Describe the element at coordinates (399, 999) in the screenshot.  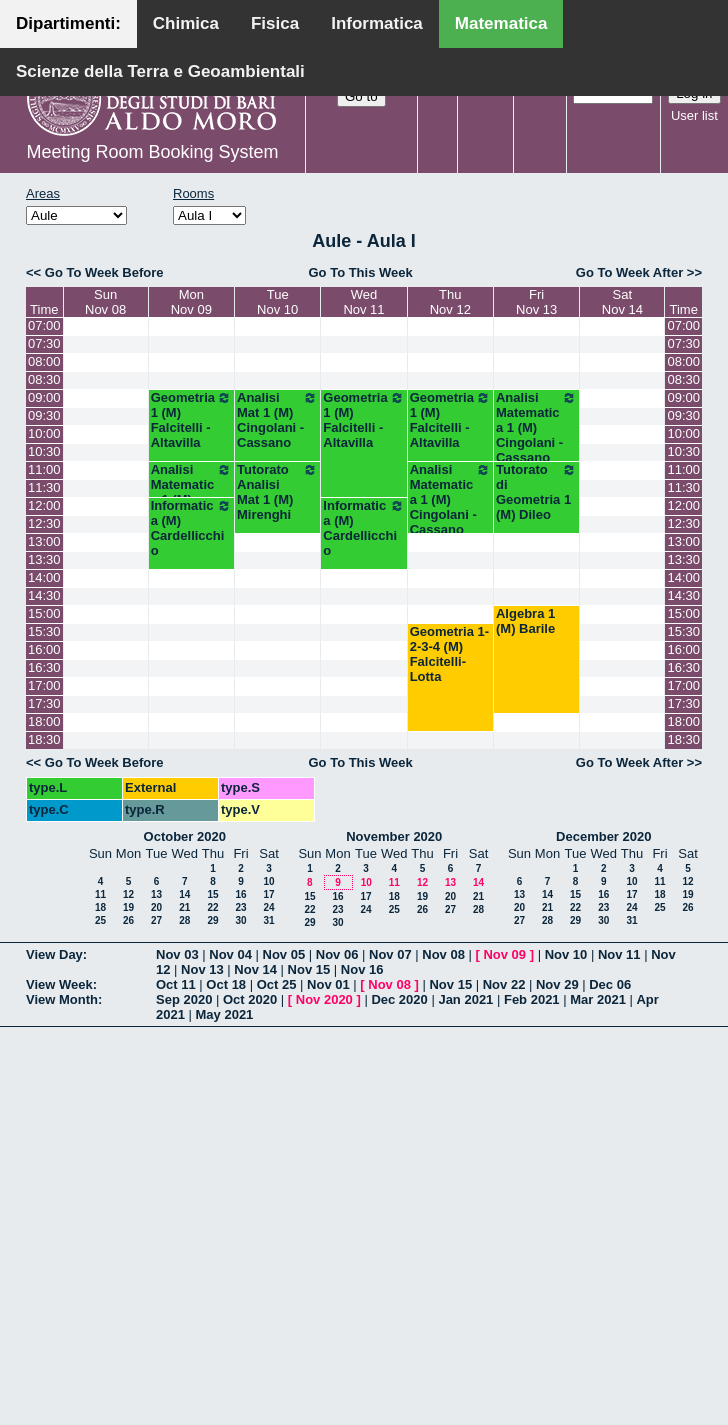
I see `Dec 2020` at that location.